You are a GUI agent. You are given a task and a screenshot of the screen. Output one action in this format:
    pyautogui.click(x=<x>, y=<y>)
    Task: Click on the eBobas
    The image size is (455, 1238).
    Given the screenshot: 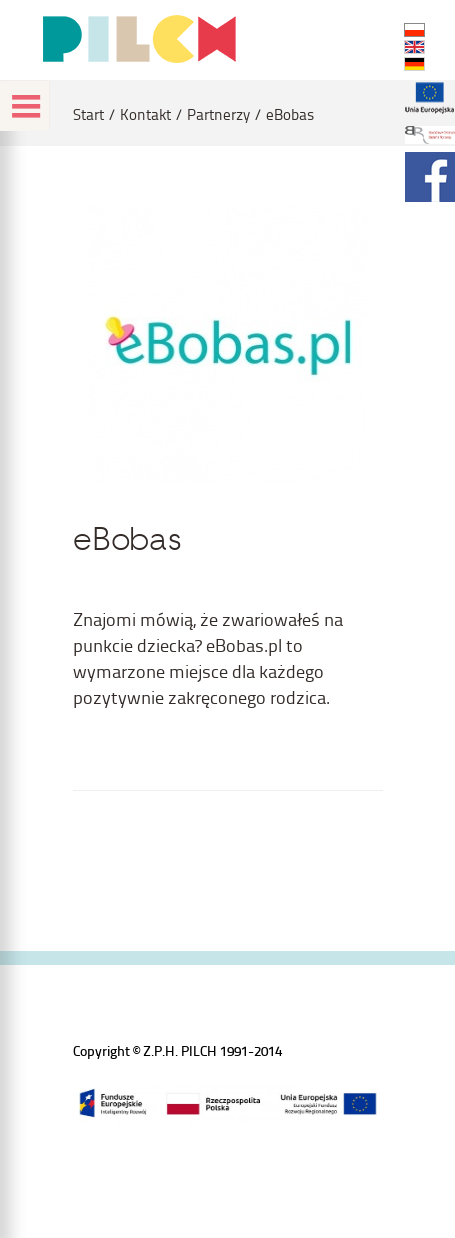 What is the action you would take?
    pyautogui.click(x=290, y=114)
    